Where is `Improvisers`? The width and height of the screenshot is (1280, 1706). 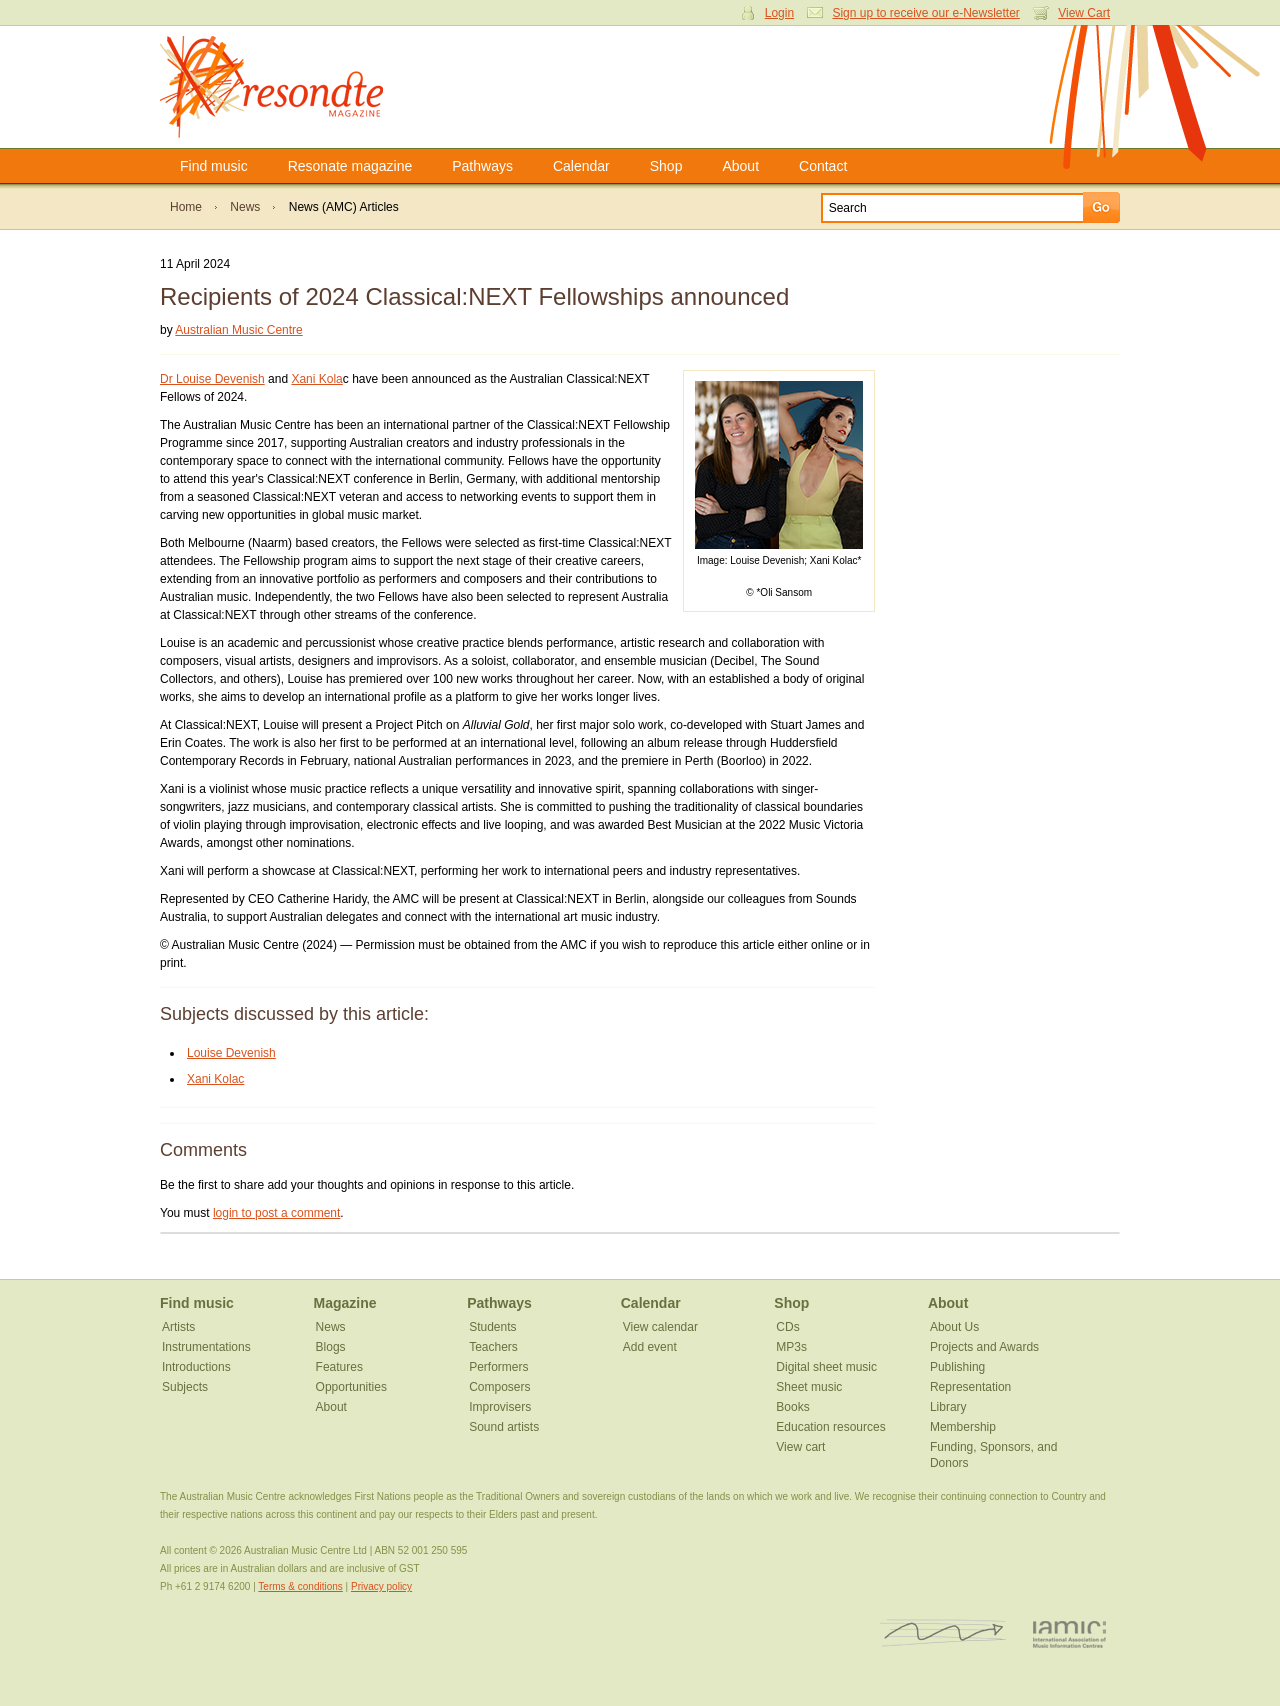 Improvisers is located at coordinates (500, 1407).